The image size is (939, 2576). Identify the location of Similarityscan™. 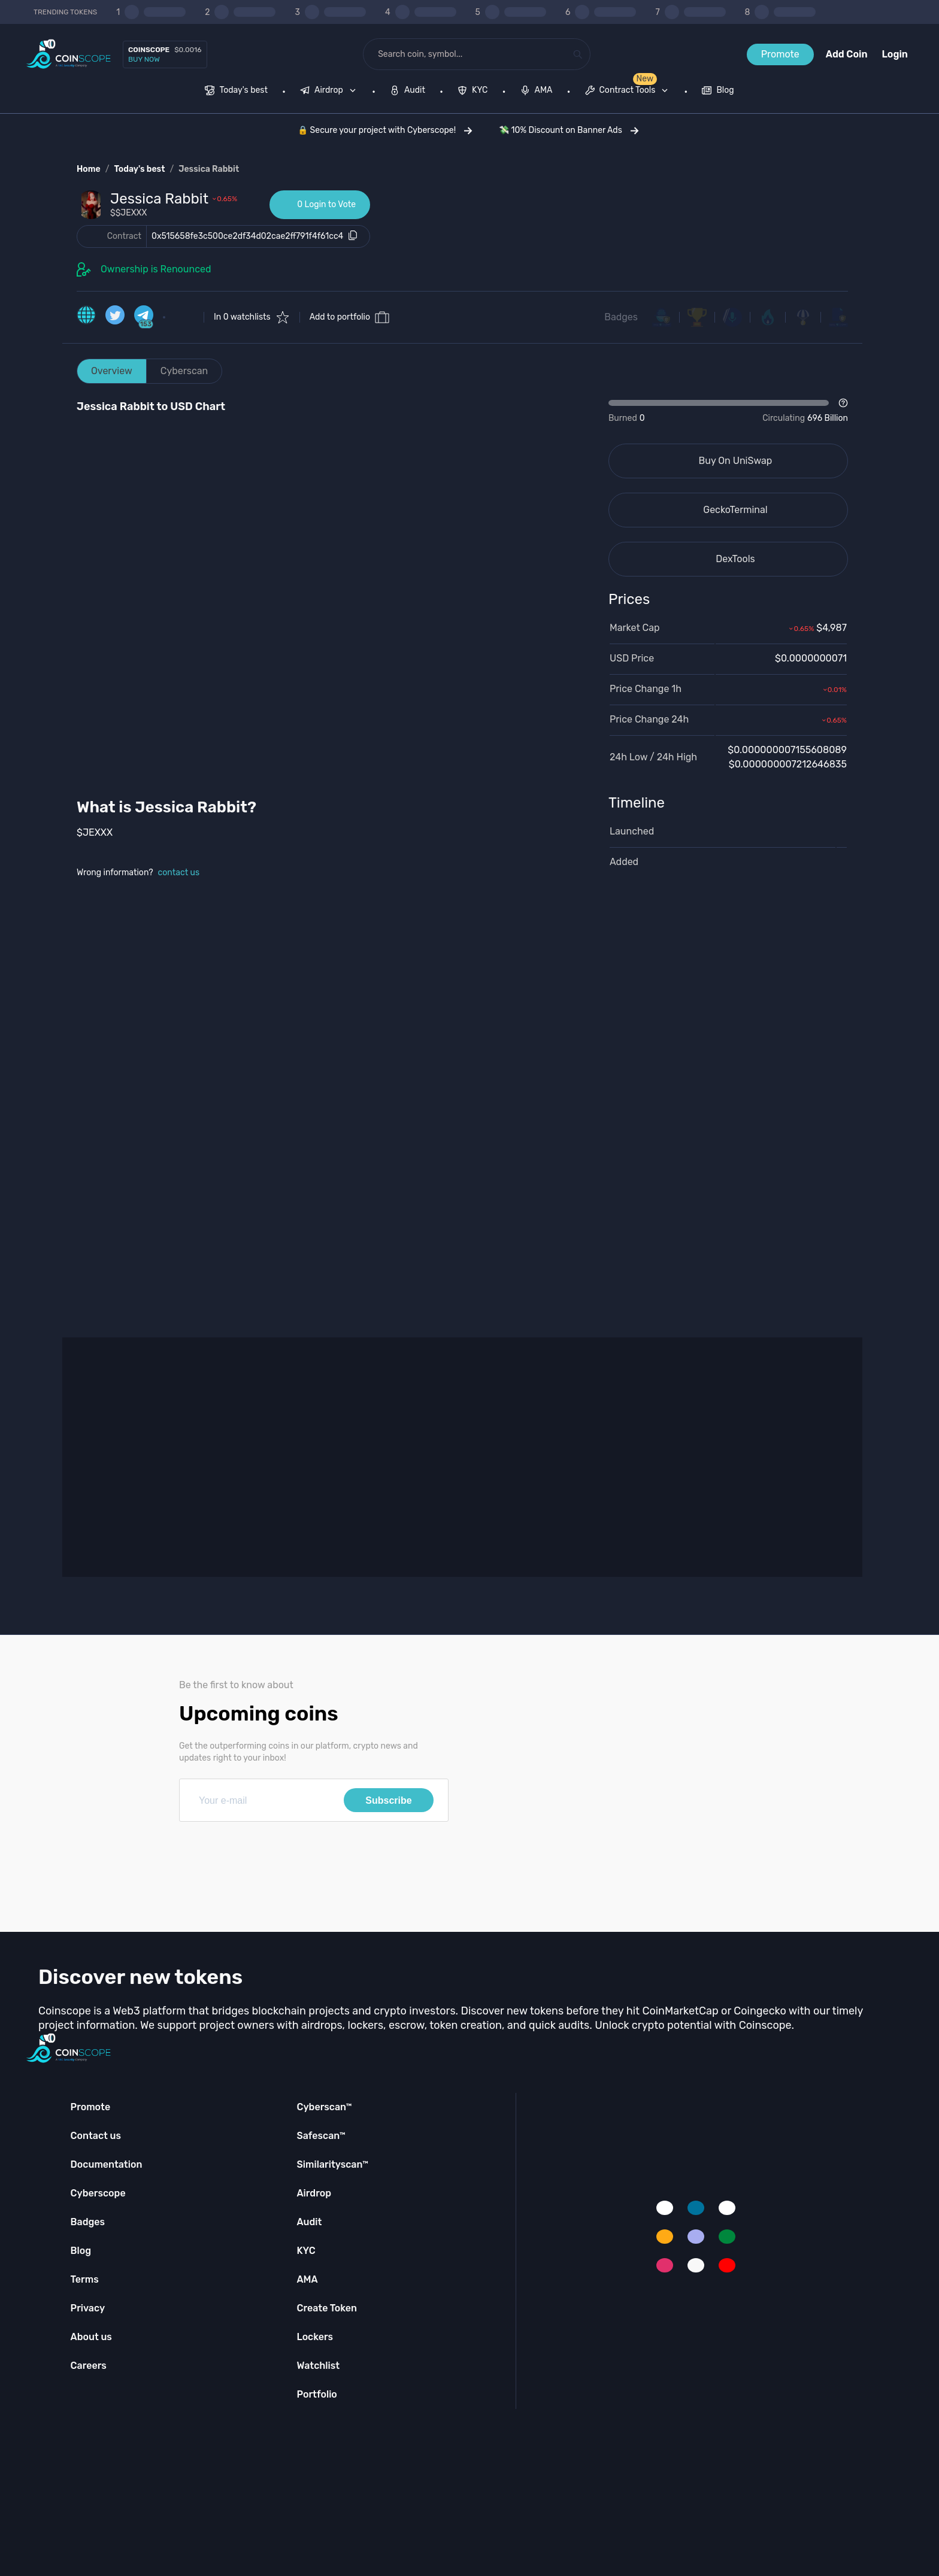
(332, 2164).